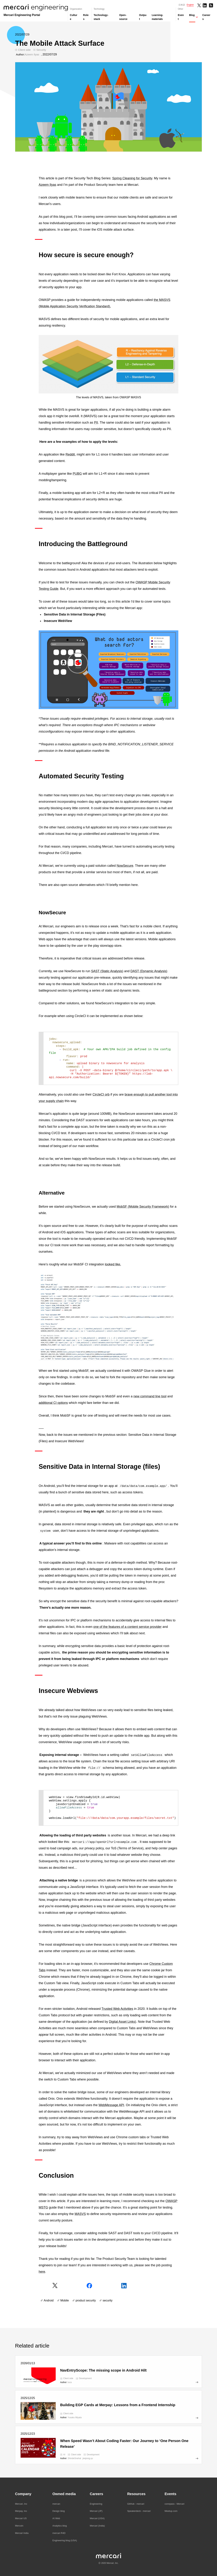 The width and height of the screenshot is (217, 2576). Describe the element at coordinates (56, 2518) in the screenshot. I see `AI Web` at that location.